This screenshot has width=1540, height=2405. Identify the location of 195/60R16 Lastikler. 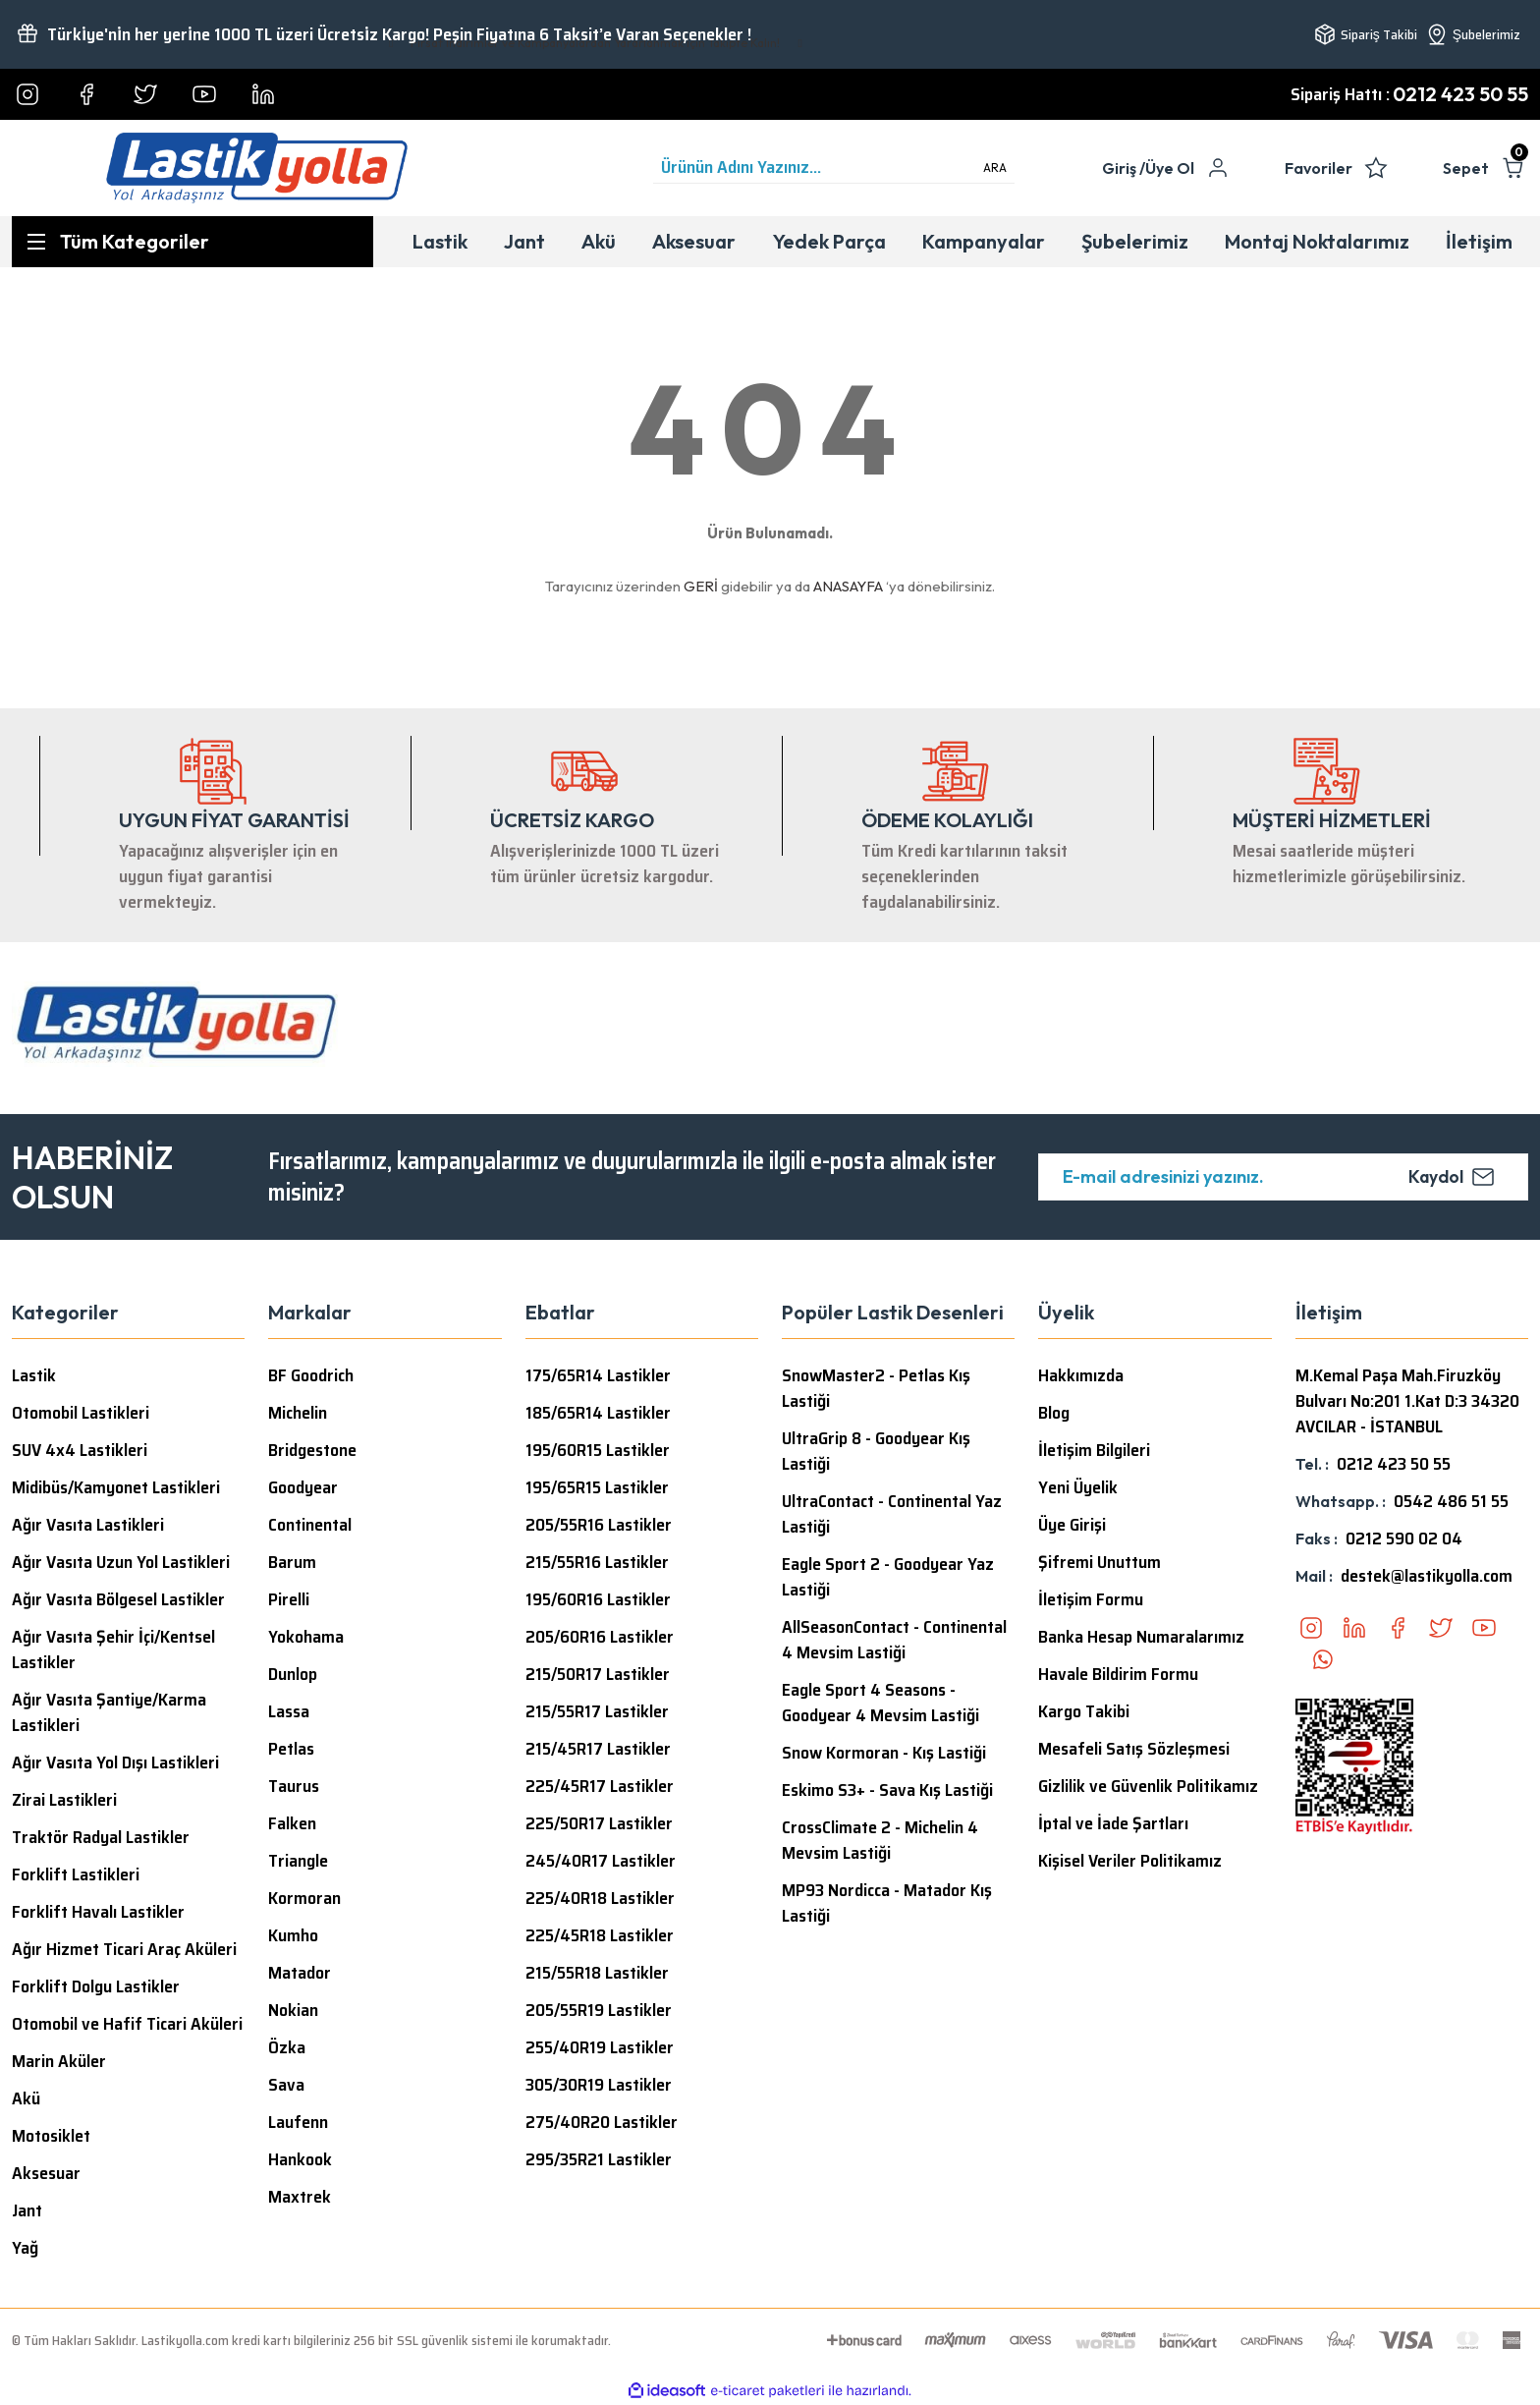
(598, 1599).